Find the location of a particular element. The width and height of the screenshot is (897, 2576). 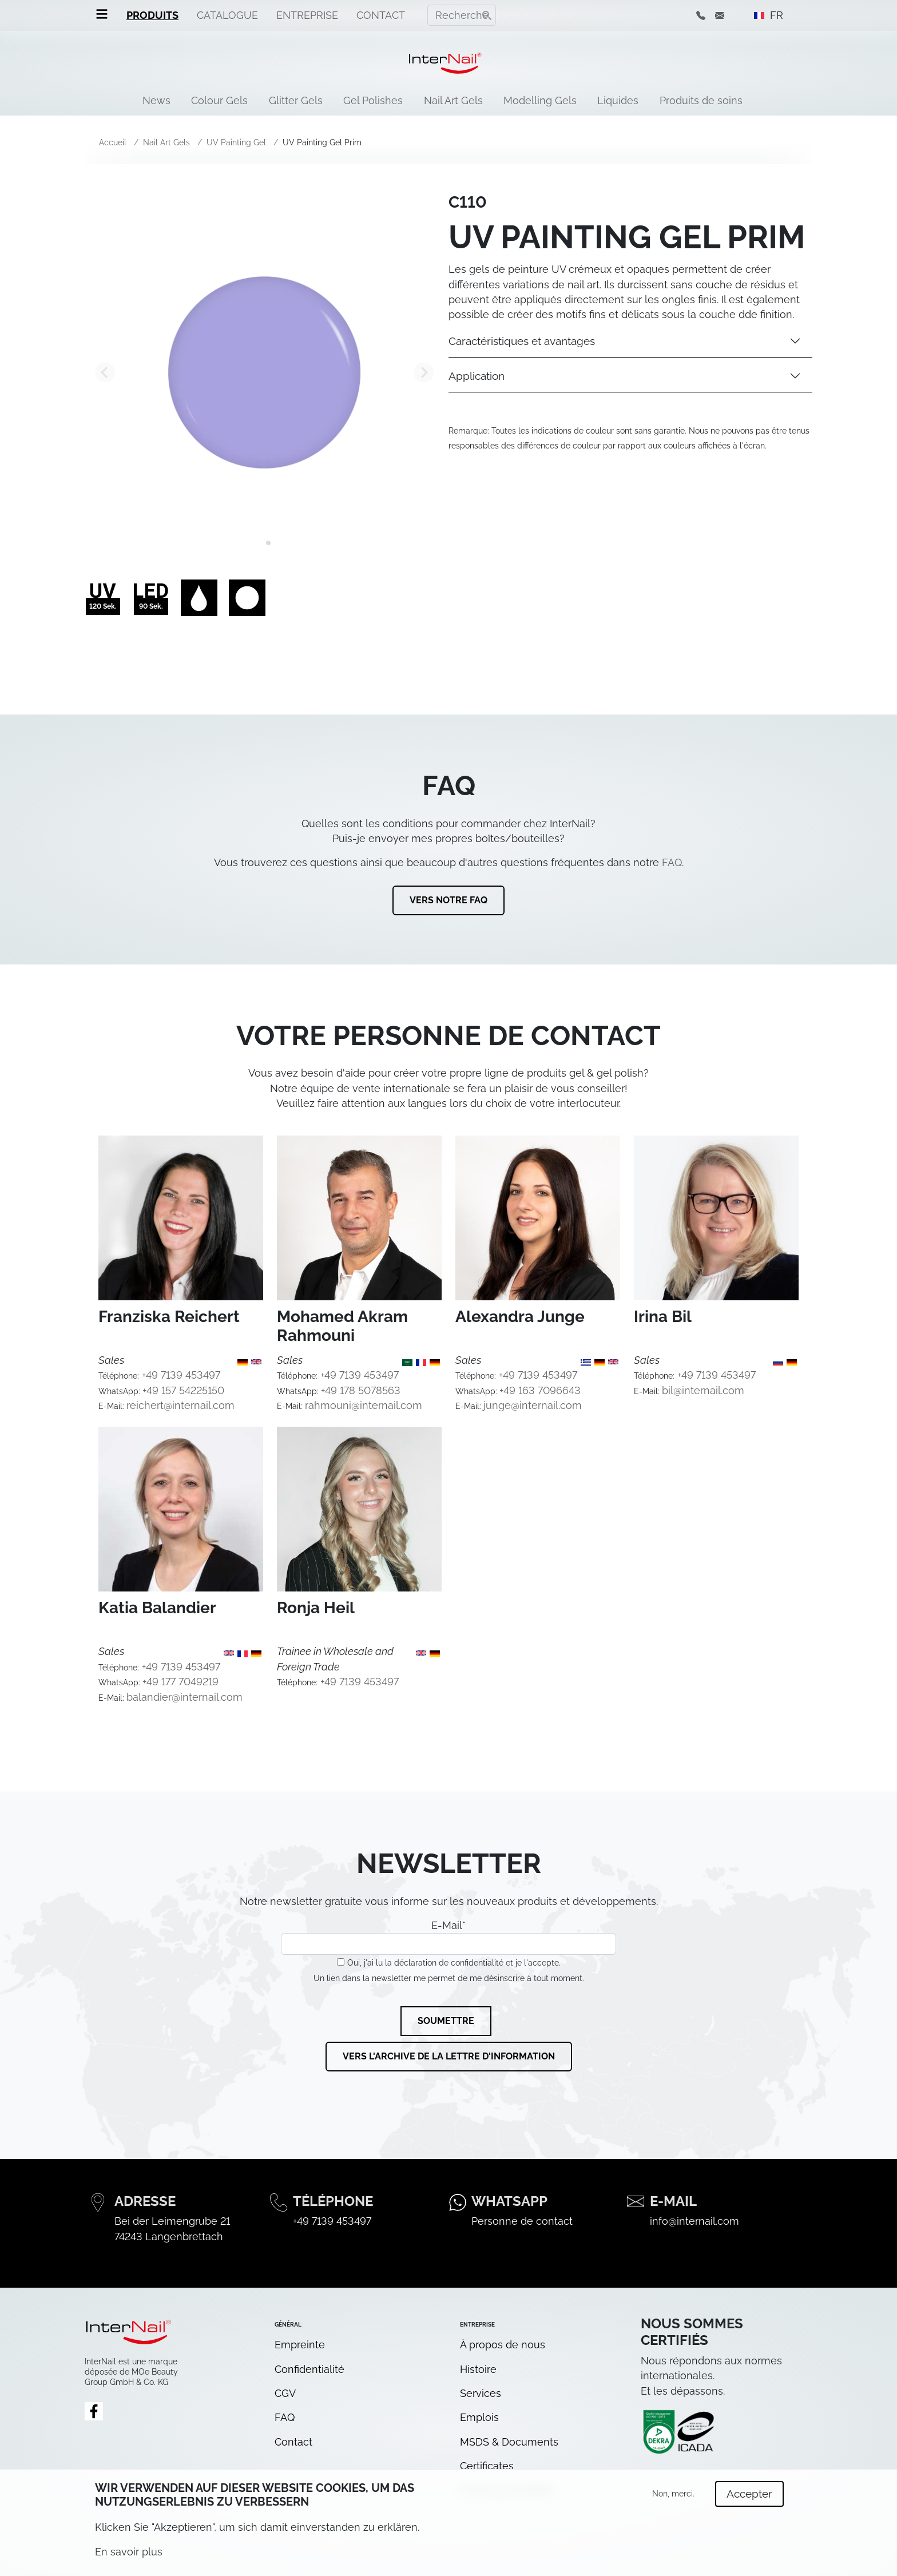

rahmouni@internail.com is located at coordinates (363, 1405).